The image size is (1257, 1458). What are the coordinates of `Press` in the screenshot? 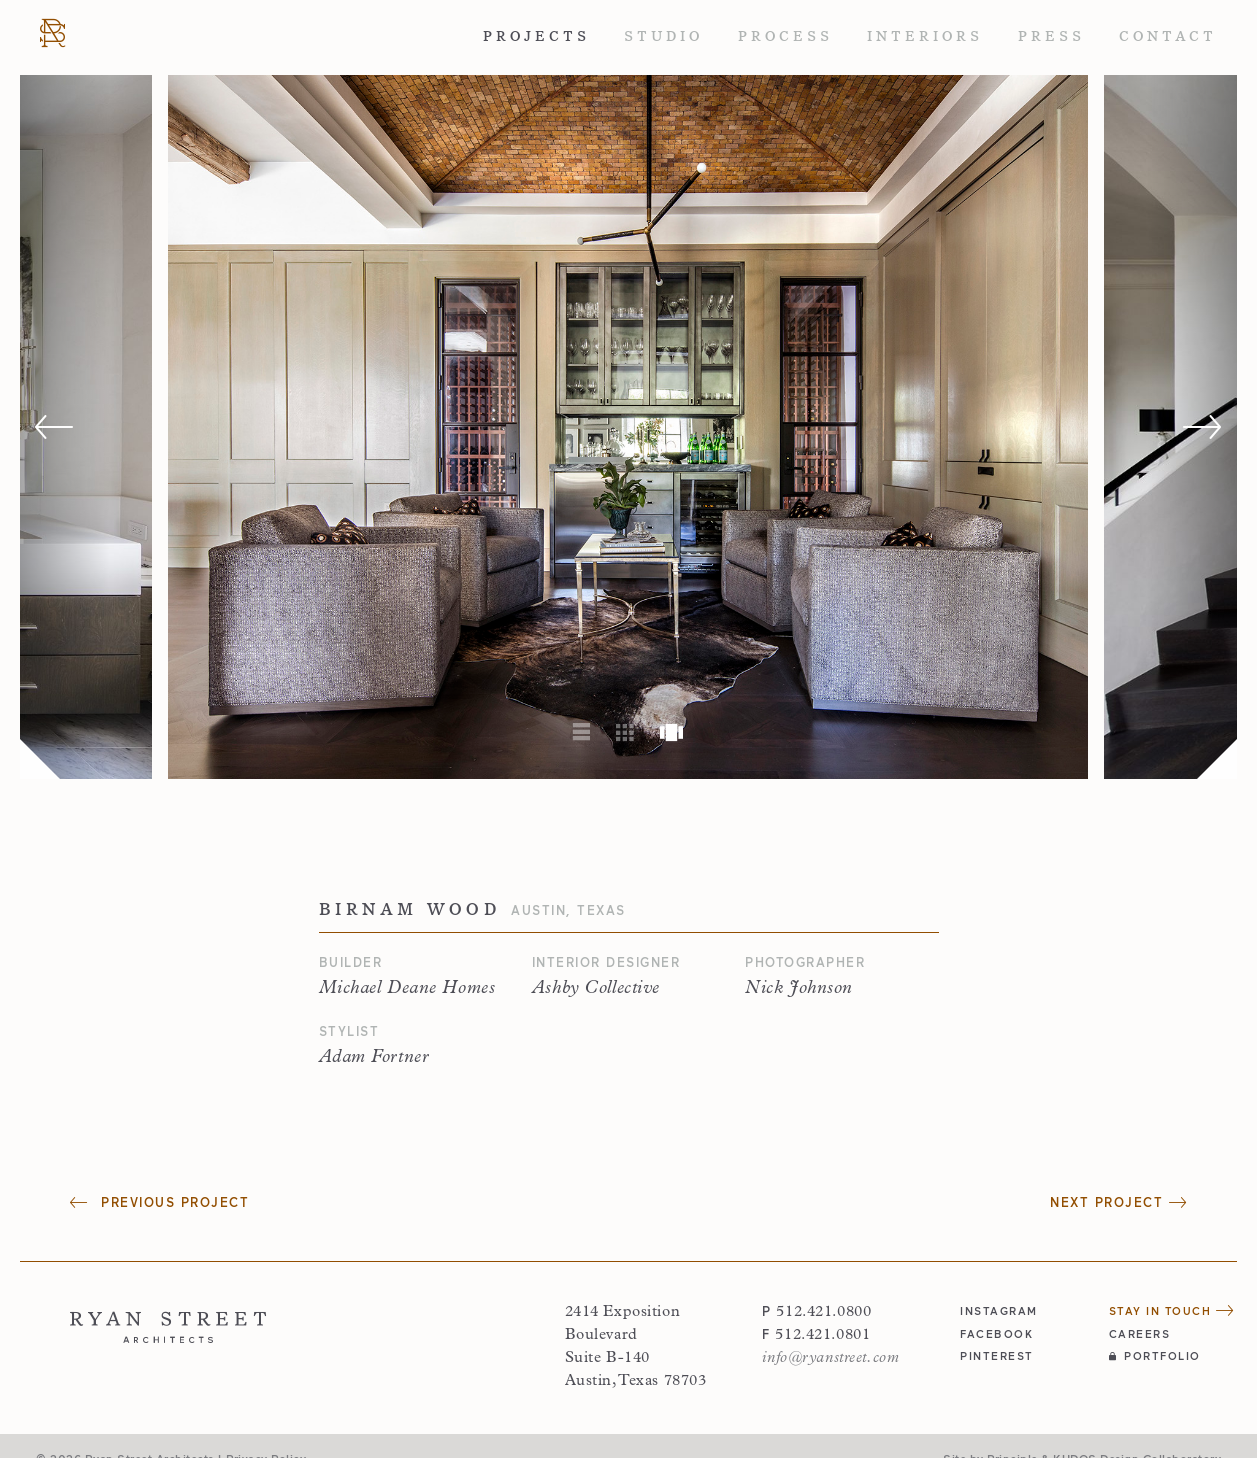 It's located at (1051, 36).